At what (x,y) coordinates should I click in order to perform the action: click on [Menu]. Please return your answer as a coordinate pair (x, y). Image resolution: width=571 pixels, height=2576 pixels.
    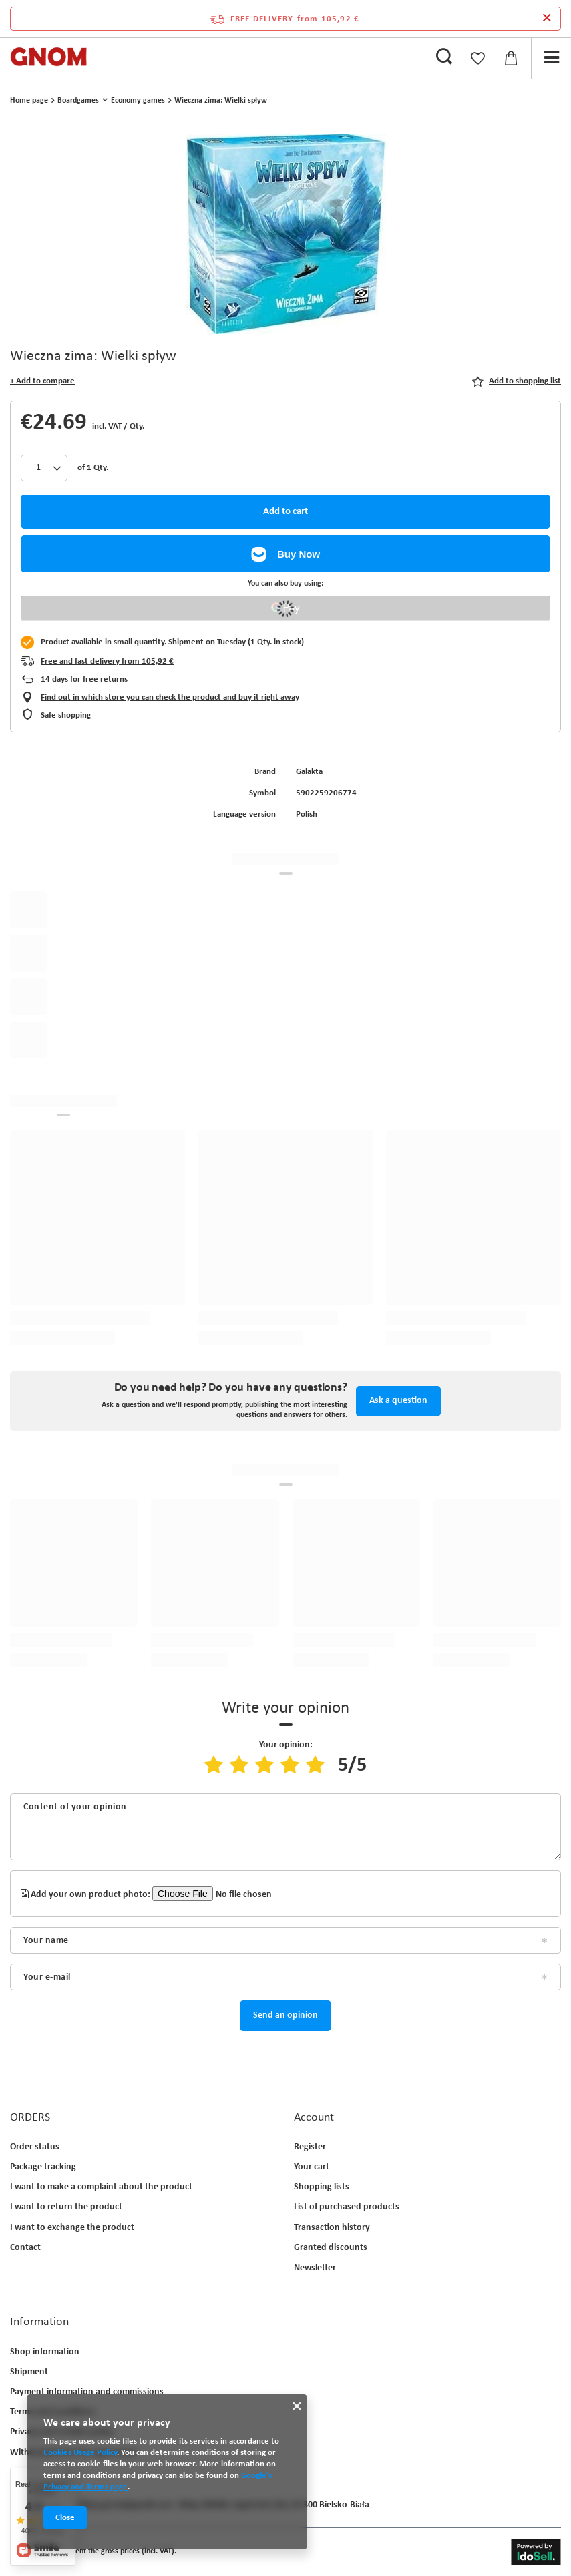
    Looking at the image, I should click on (551, 58).